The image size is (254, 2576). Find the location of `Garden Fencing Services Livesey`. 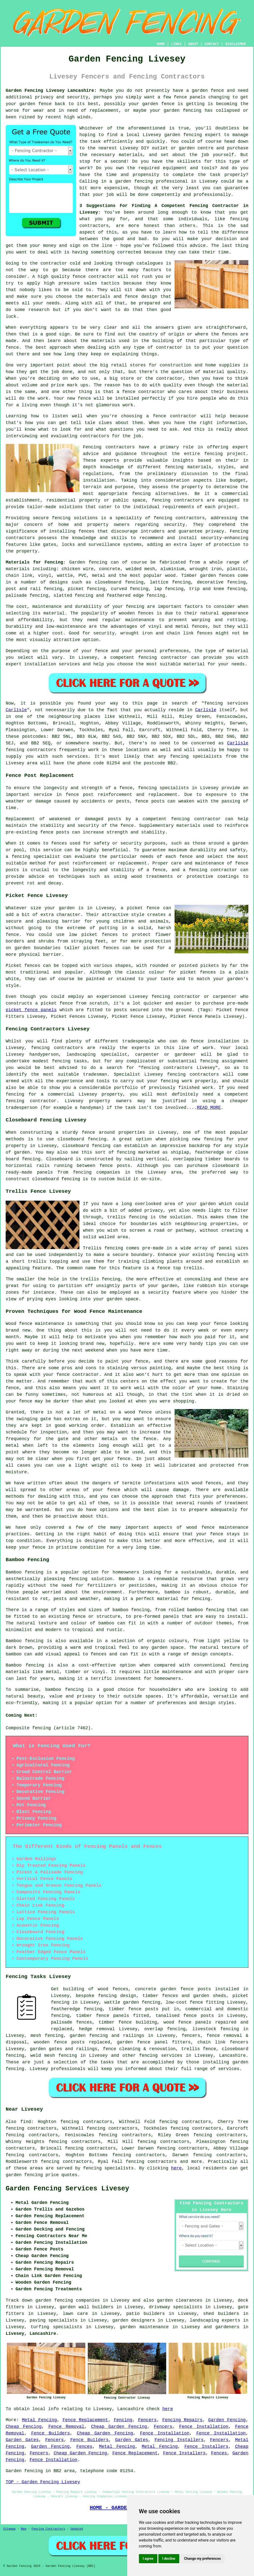

Garden Fencing Services Livesey is located at coordinates (67, 2188).